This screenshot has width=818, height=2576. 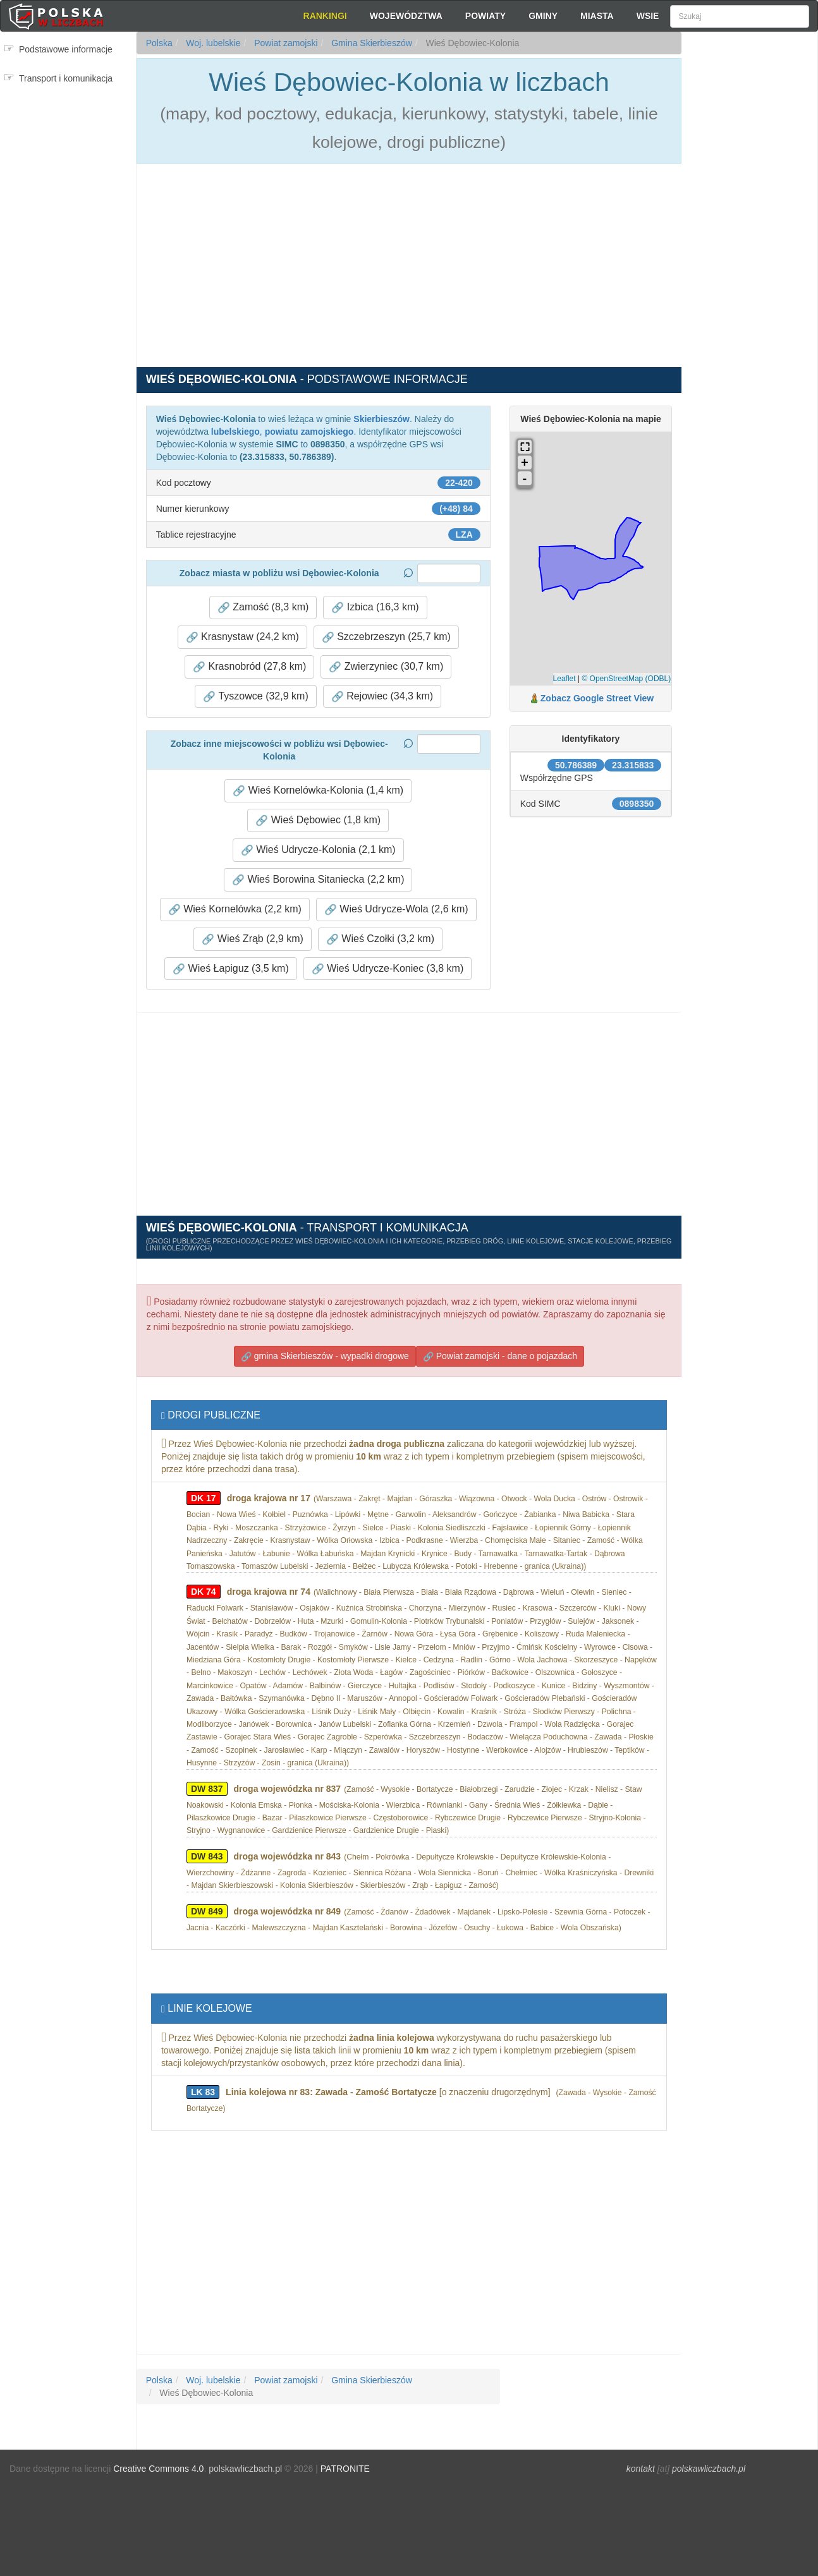 What do you see at coordinates (597, 698) in the screenshot?
I see `Zobacz Google Street View` at bounding box center [597, 698].